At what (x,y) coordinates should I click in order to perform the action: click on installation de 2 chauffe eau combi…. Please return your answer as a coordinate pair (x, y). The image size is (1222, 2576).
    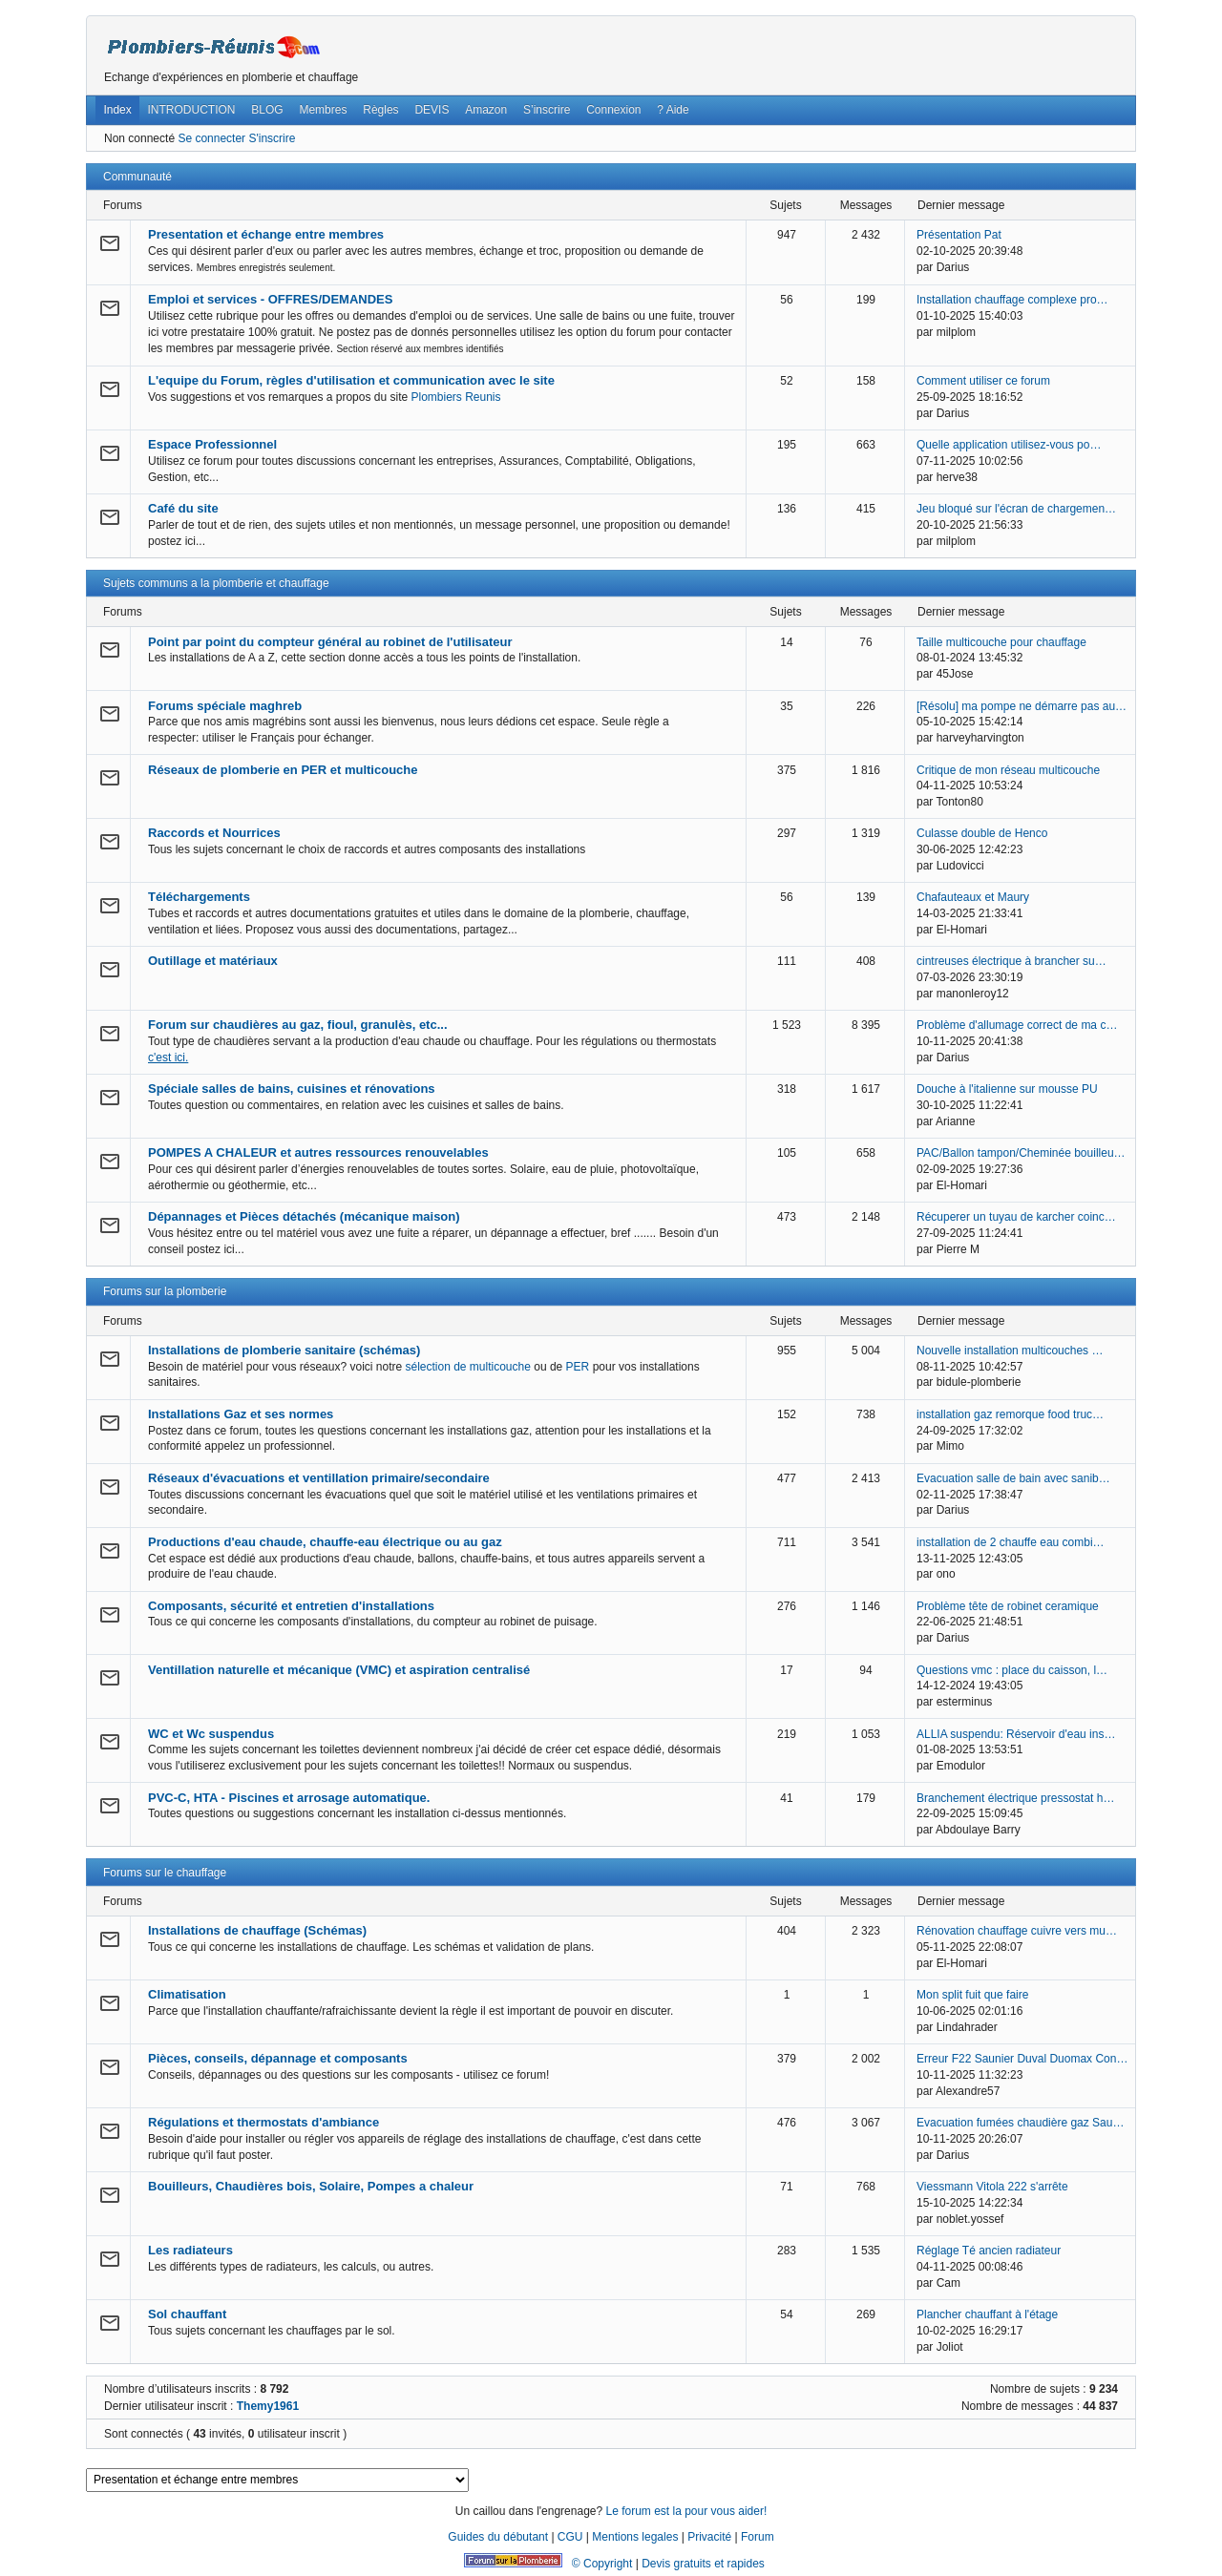
    Looking at the image, I should click on (1010, 1542).